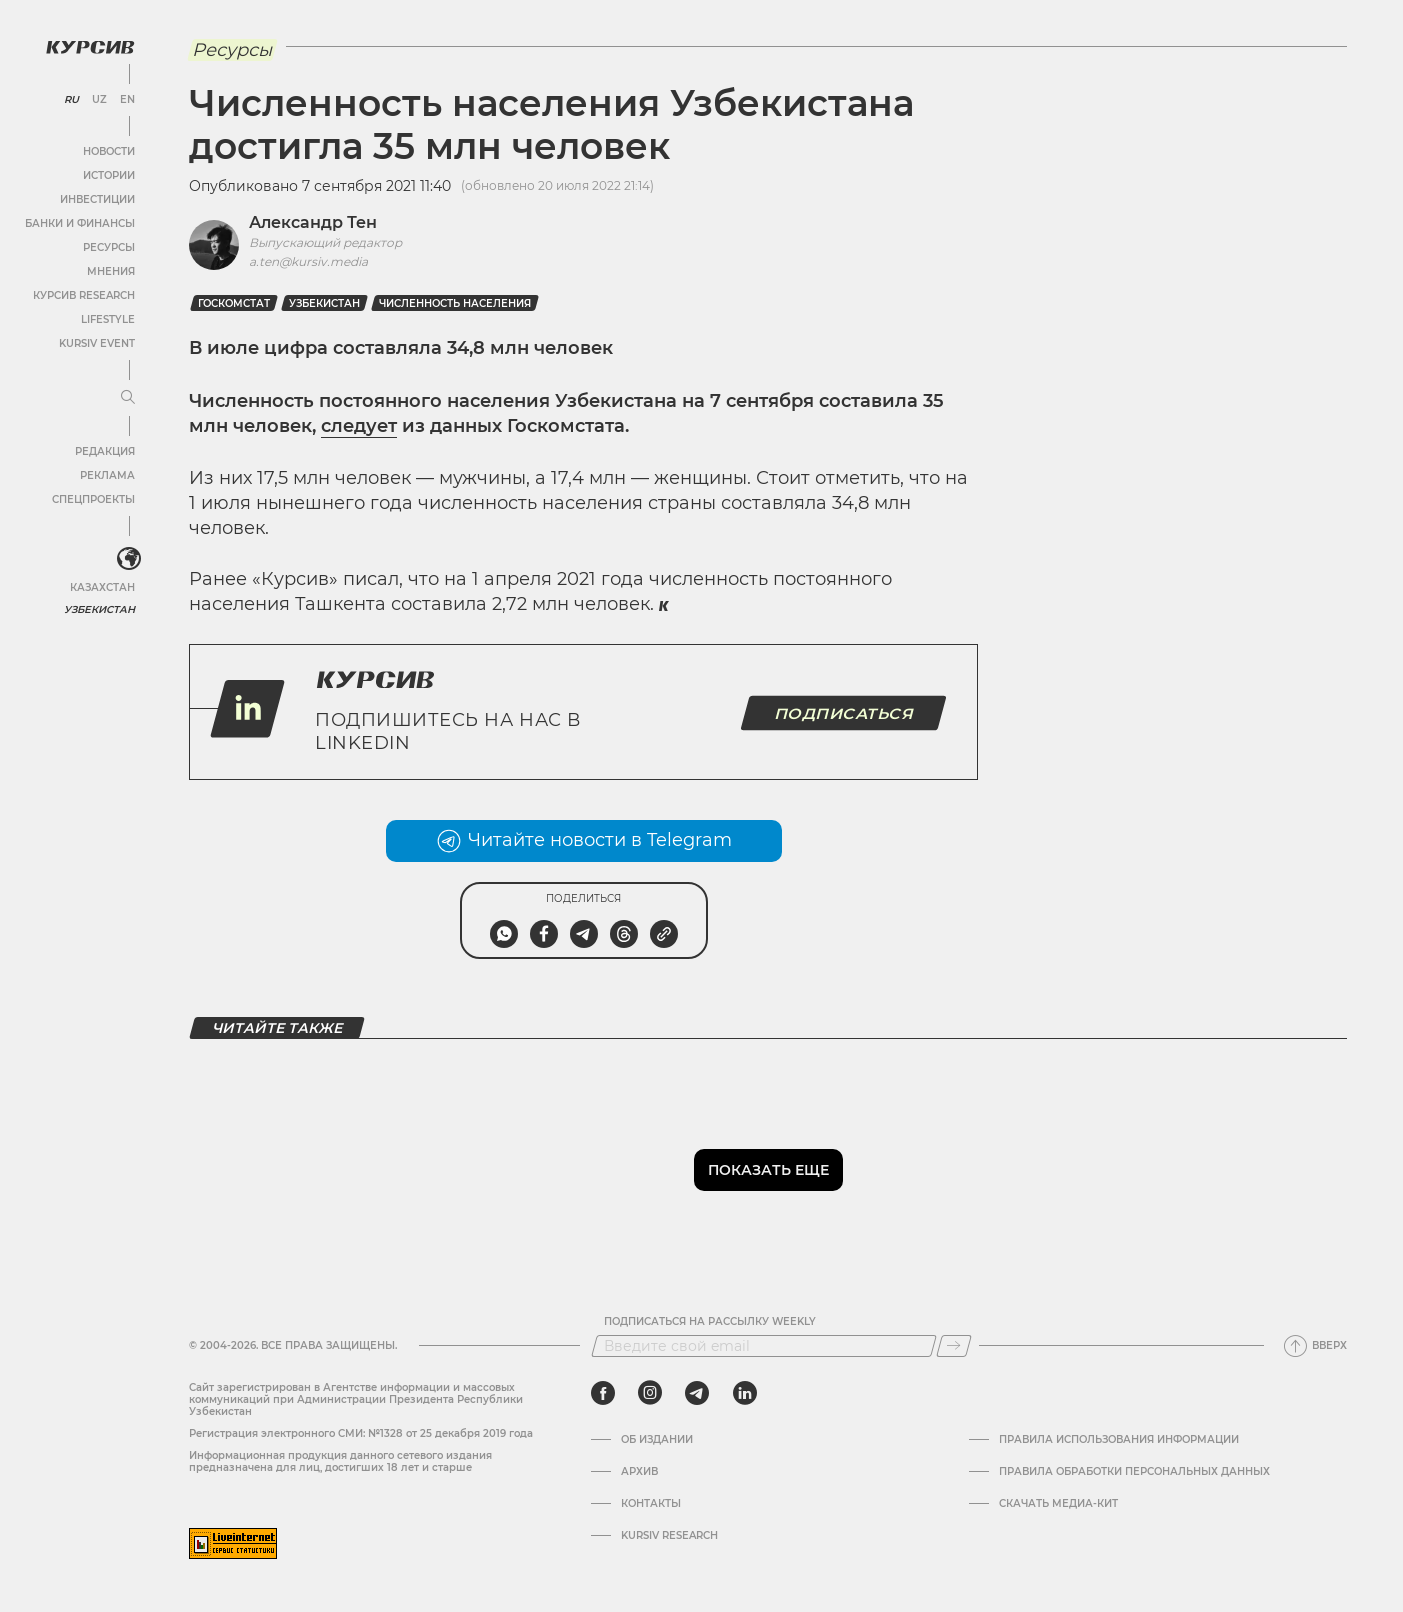 The height and width of the screenshot is (1612, 1403). Describe the element at coordinates (954, 1346) in the screenshot. I see `[Подписаться]` at that location.